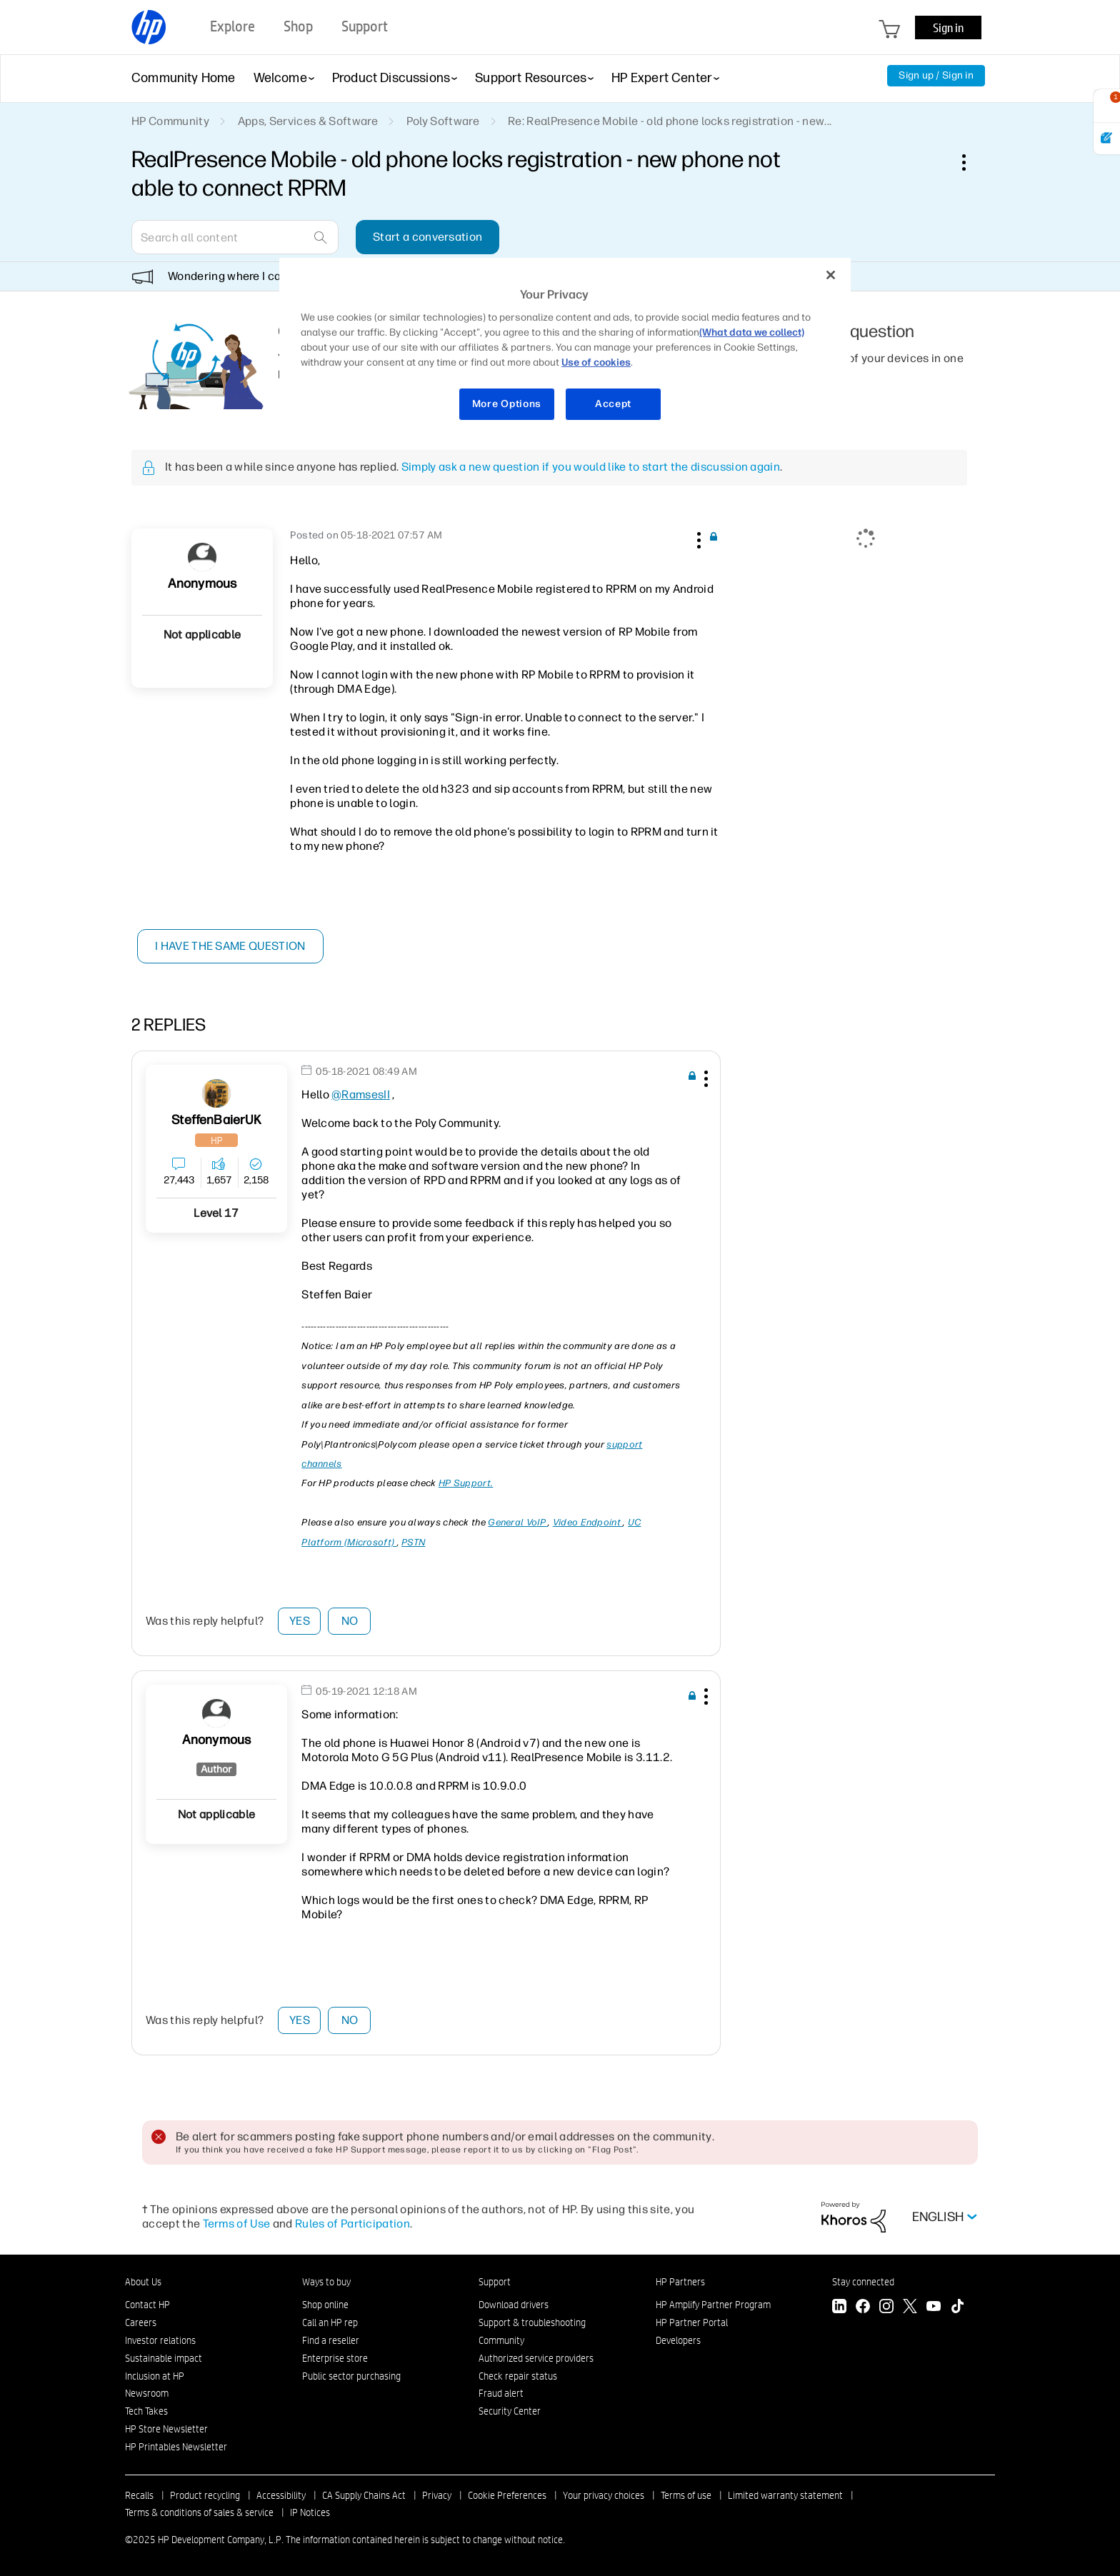  Describe the element at coordinates (613, 404) in the screenshot. I see `Accept` at that location.